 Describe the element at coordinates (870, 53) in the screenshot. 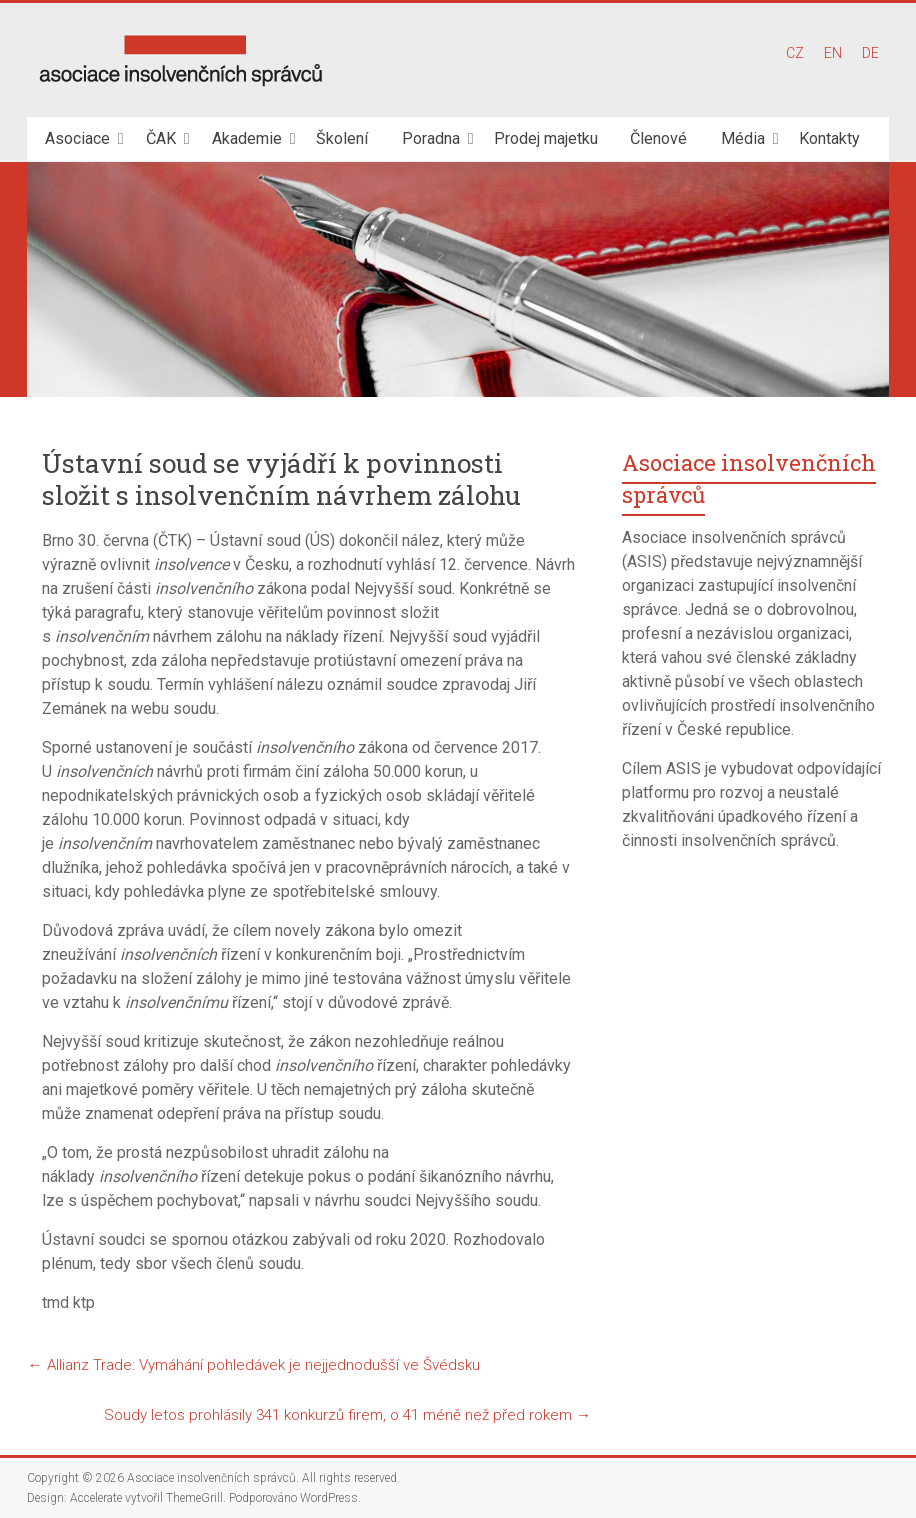

I see `DE` at that location.